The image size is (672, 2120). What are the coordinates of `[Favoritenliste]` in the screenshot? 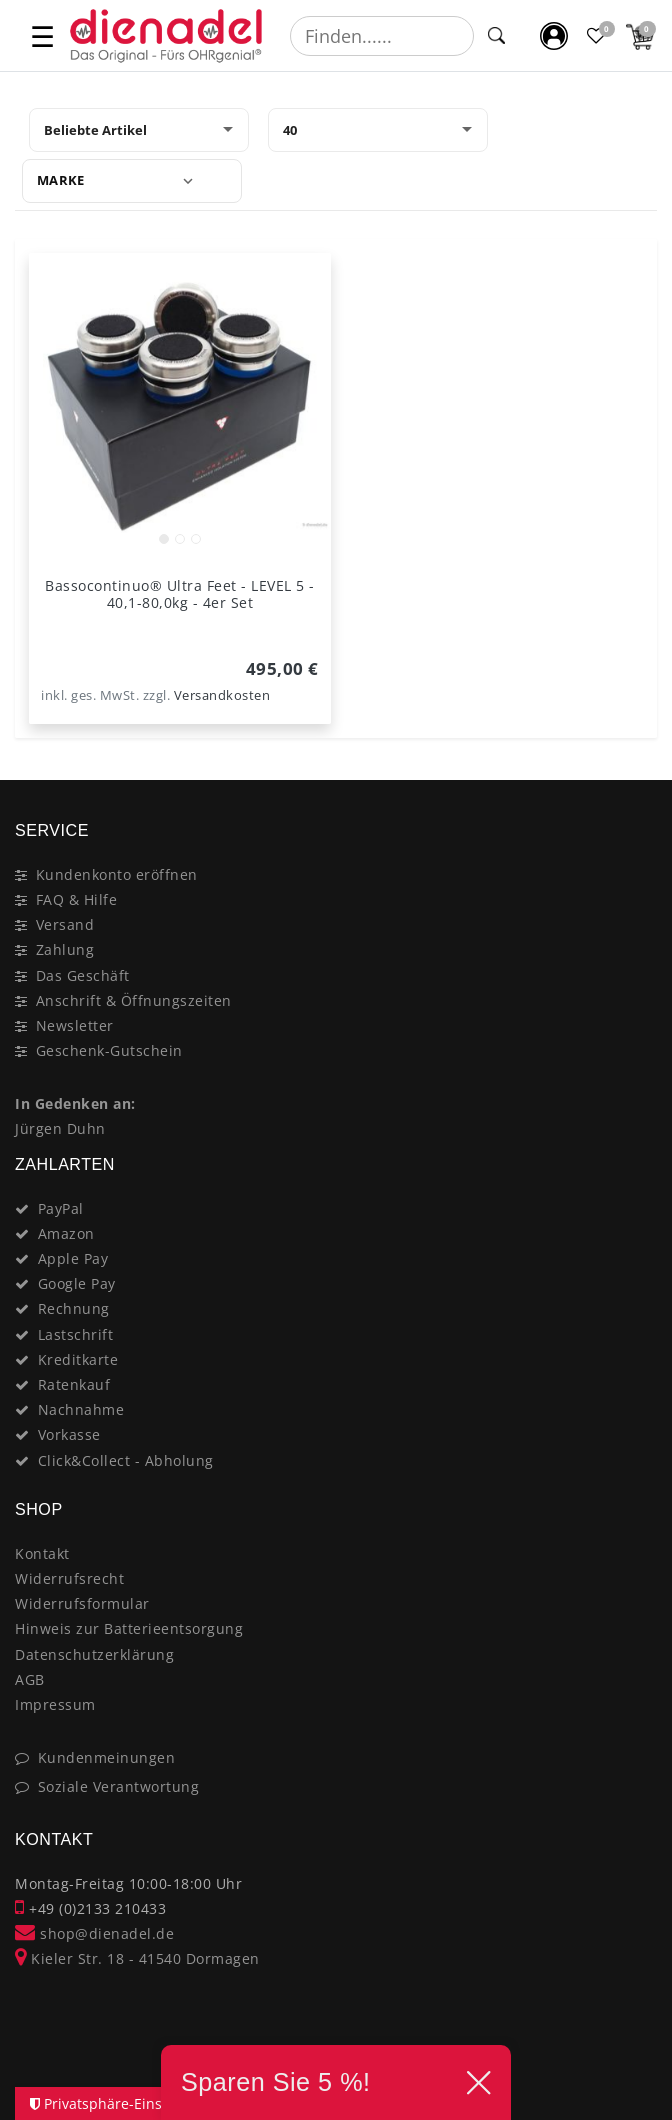 It's located at (597, 35).